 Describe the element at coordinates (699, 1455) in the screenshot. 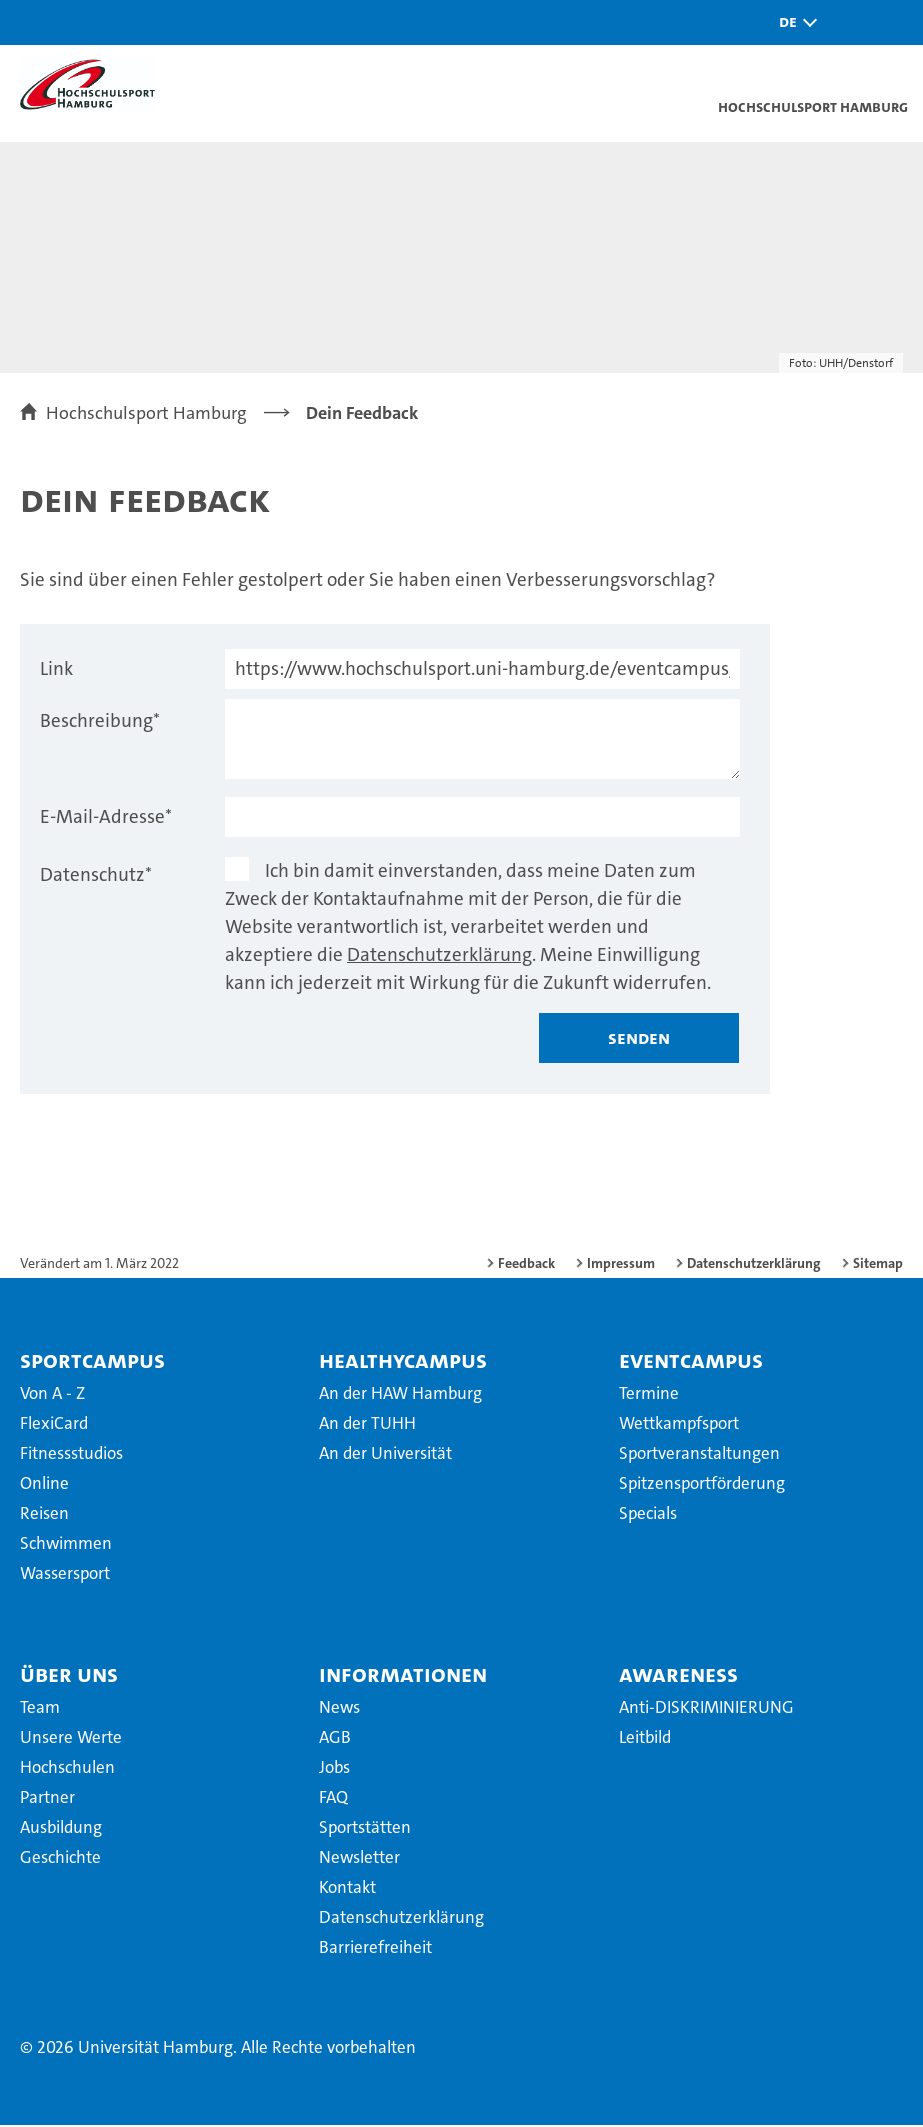

I see `Sportveranstaltungen` at that location.